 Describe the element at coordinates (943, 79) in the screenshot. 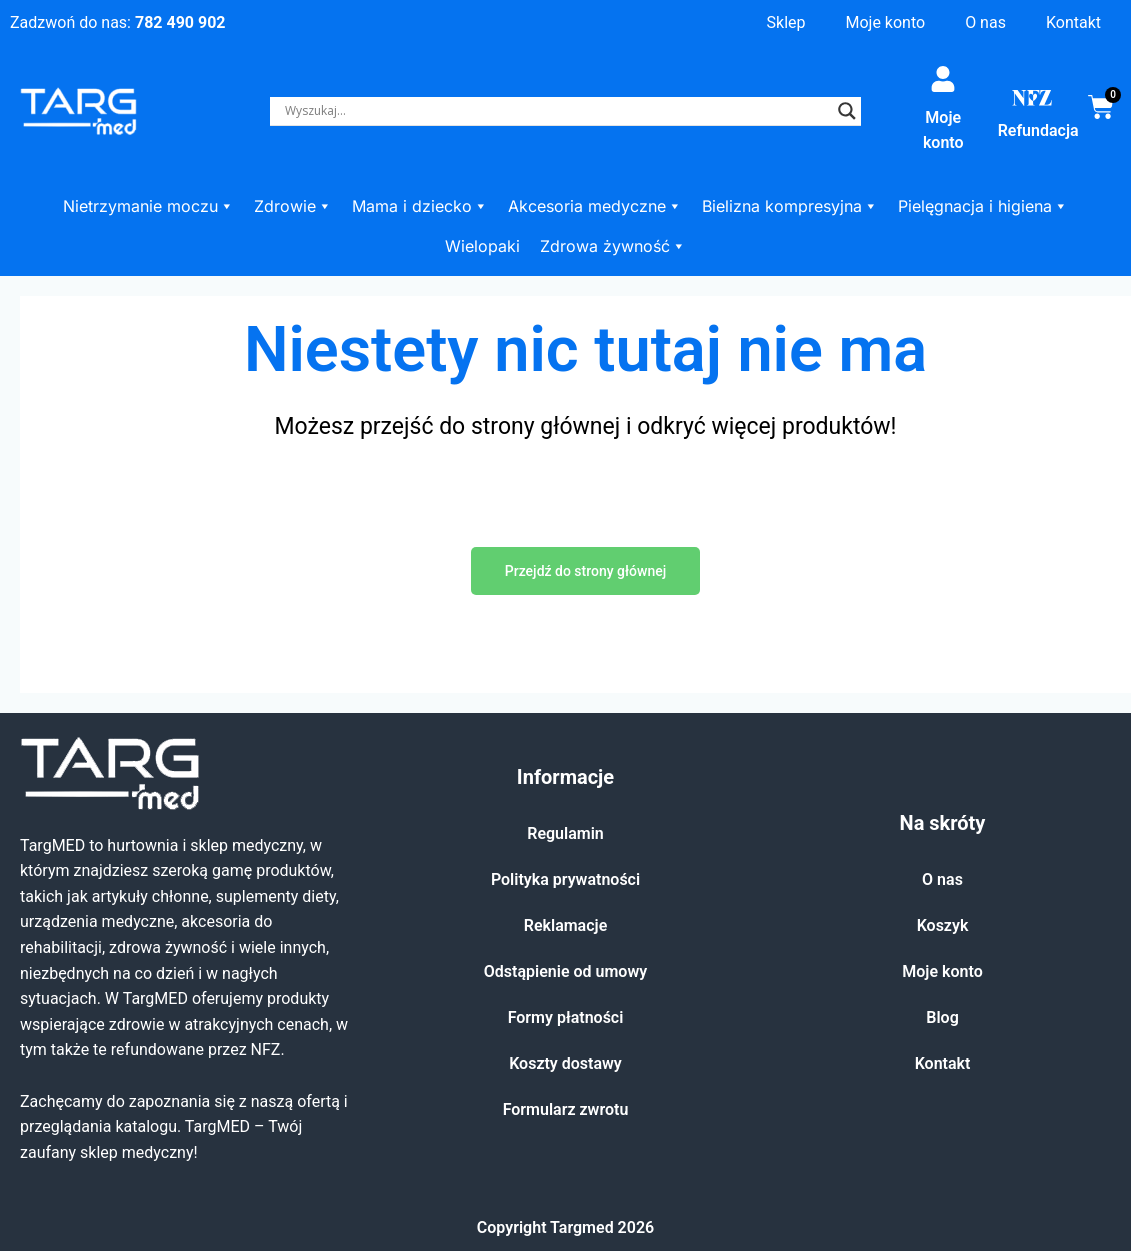

I see `[Moje konto]` at that location.